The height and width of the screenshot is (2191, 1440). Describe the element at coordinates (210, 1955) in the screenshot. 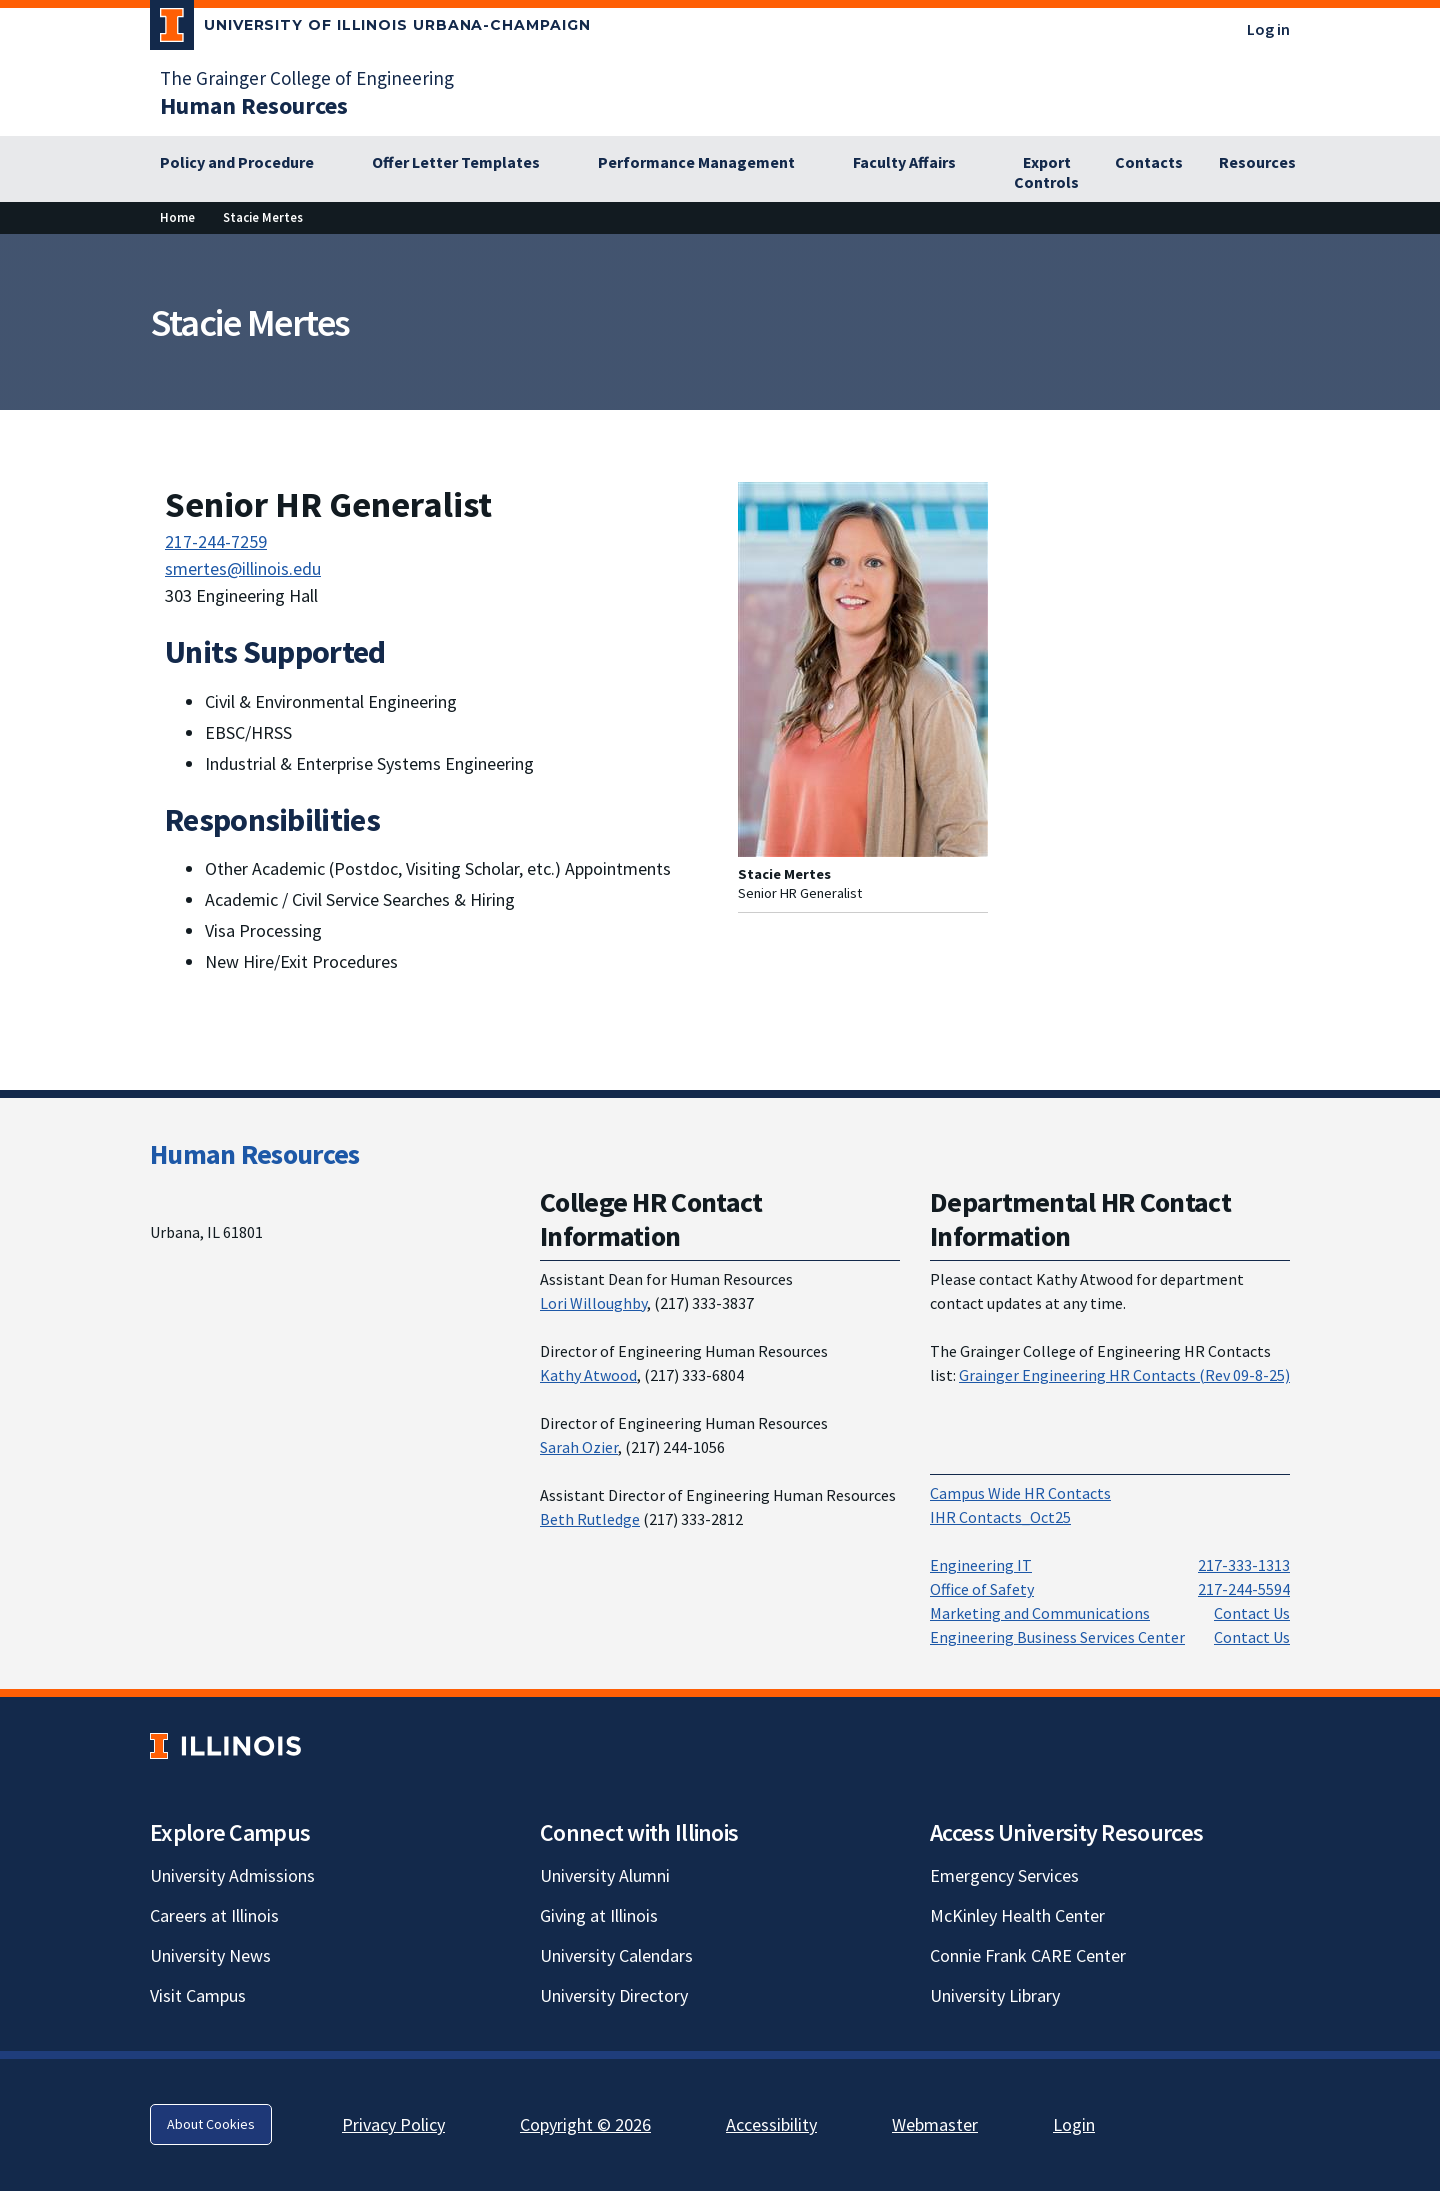

I see `University News [University News; Link opens in new tab]` at that location.